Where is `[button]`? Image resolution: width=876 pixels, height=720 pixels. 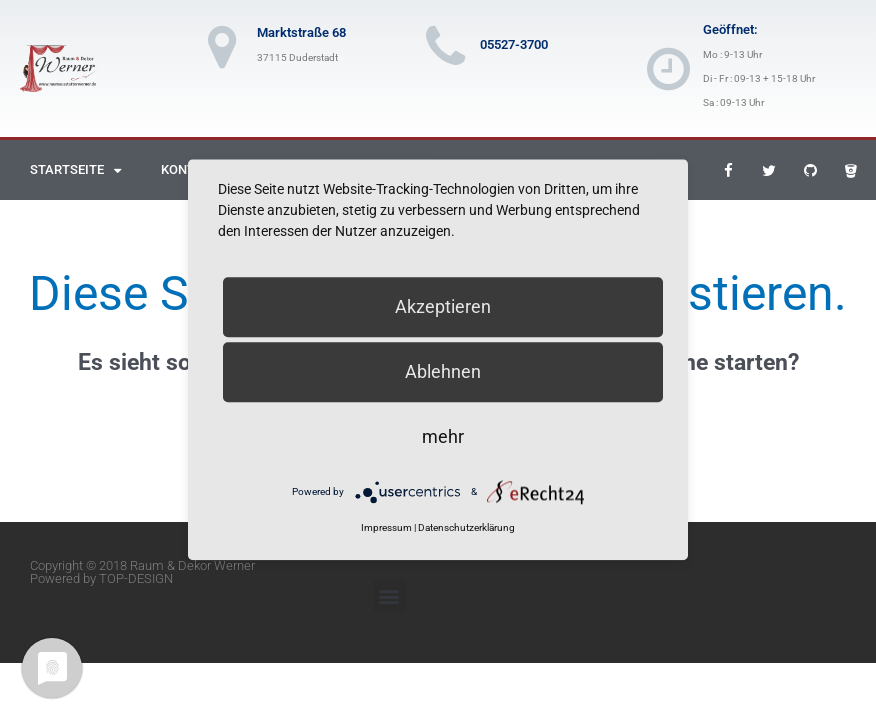
[button] is located at coordinates (389, 596).